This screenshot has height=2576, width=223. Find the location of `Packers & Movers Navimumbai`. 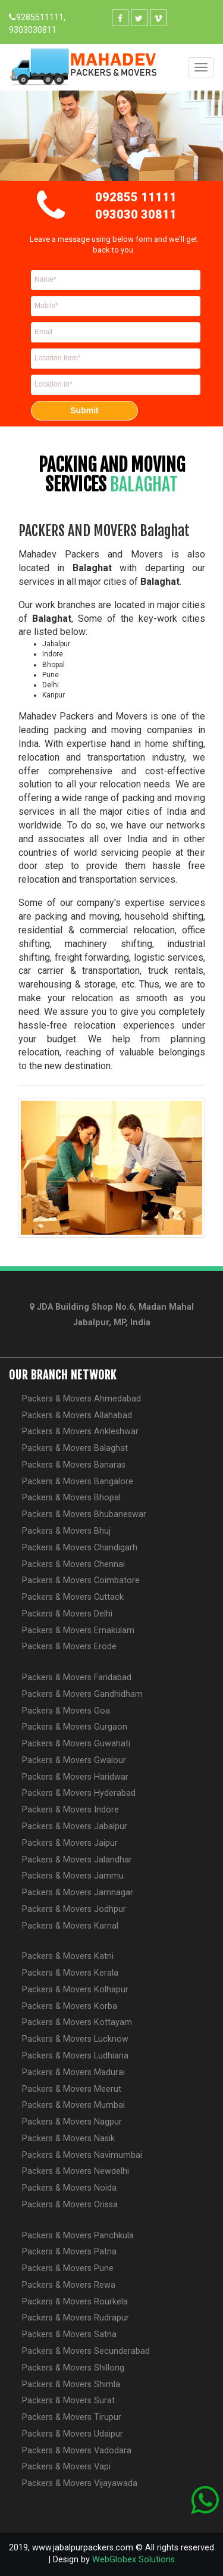

Packers & Movers Navimumbai is located at coordinates (82, 2155).